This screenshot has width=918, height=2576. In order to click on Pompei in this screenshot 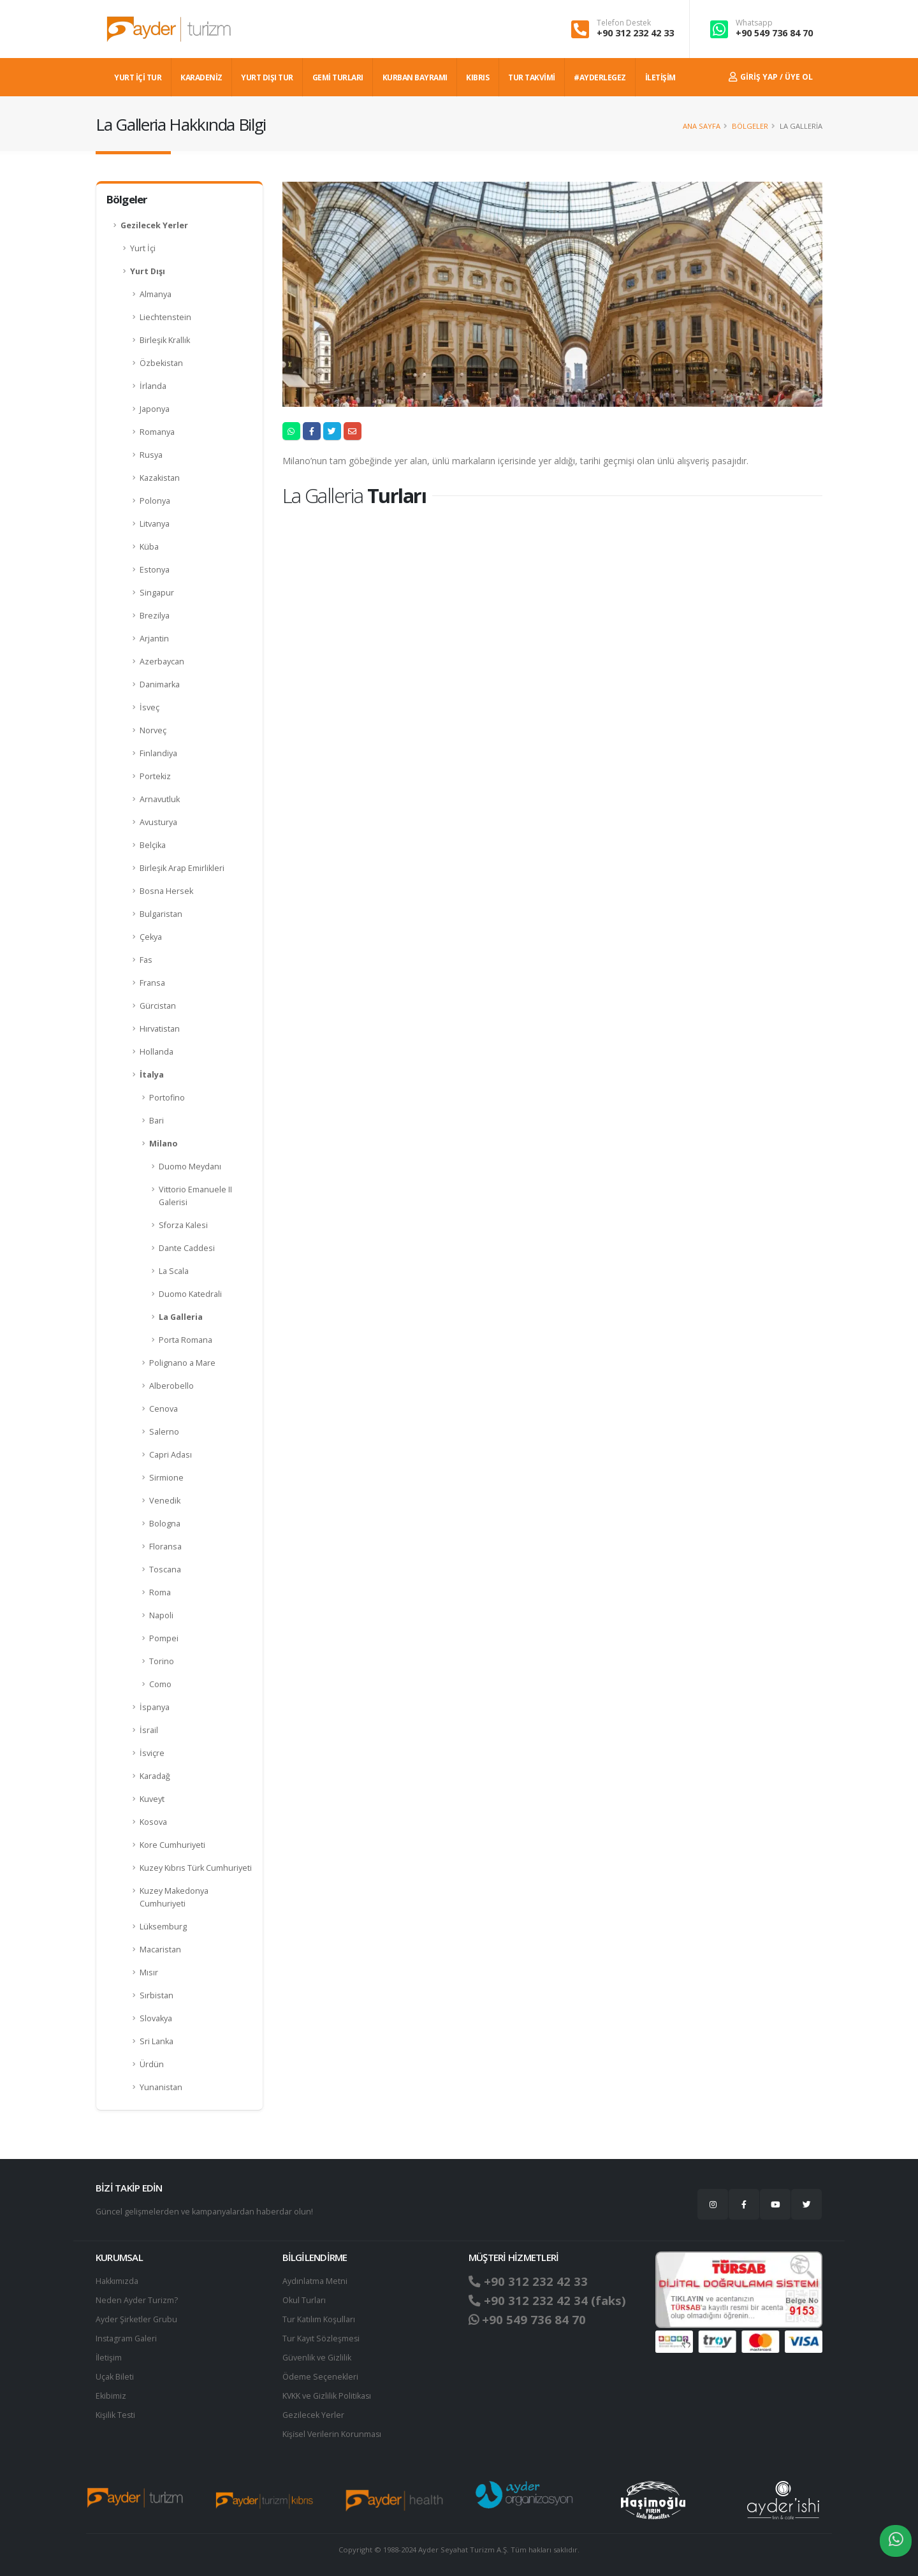, I will do `click(163, 1638)`.